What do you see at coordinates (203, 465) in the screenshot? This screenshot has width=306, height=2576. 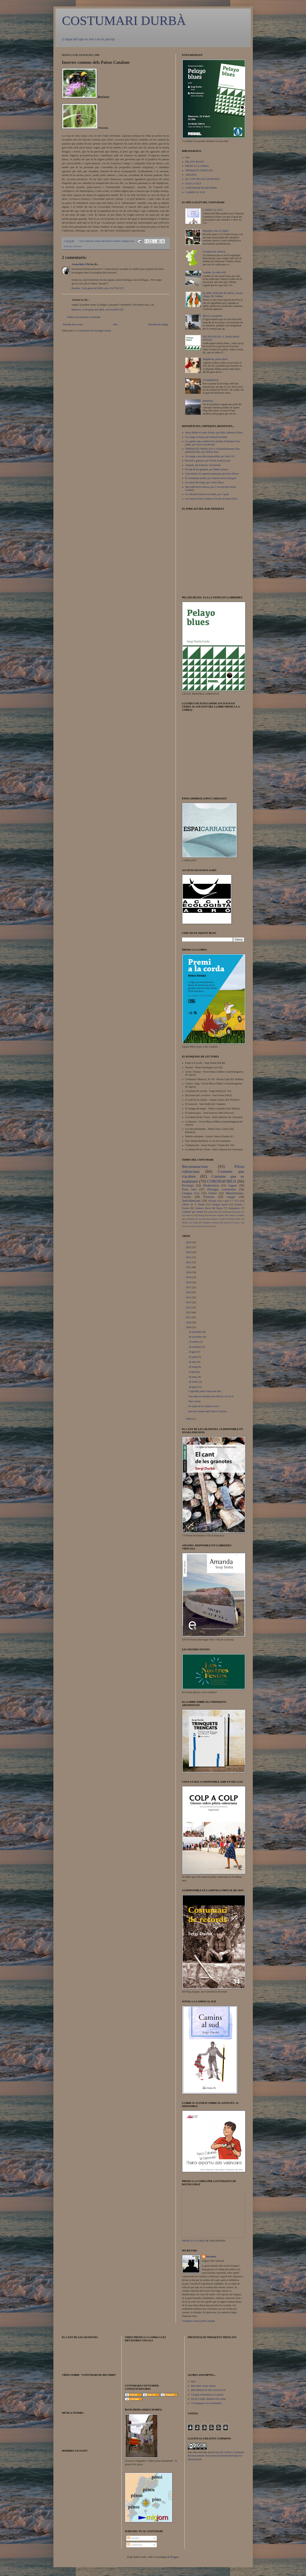 I see `Amanda, per Francesc Arechavala` at bounding box center [203, 465].